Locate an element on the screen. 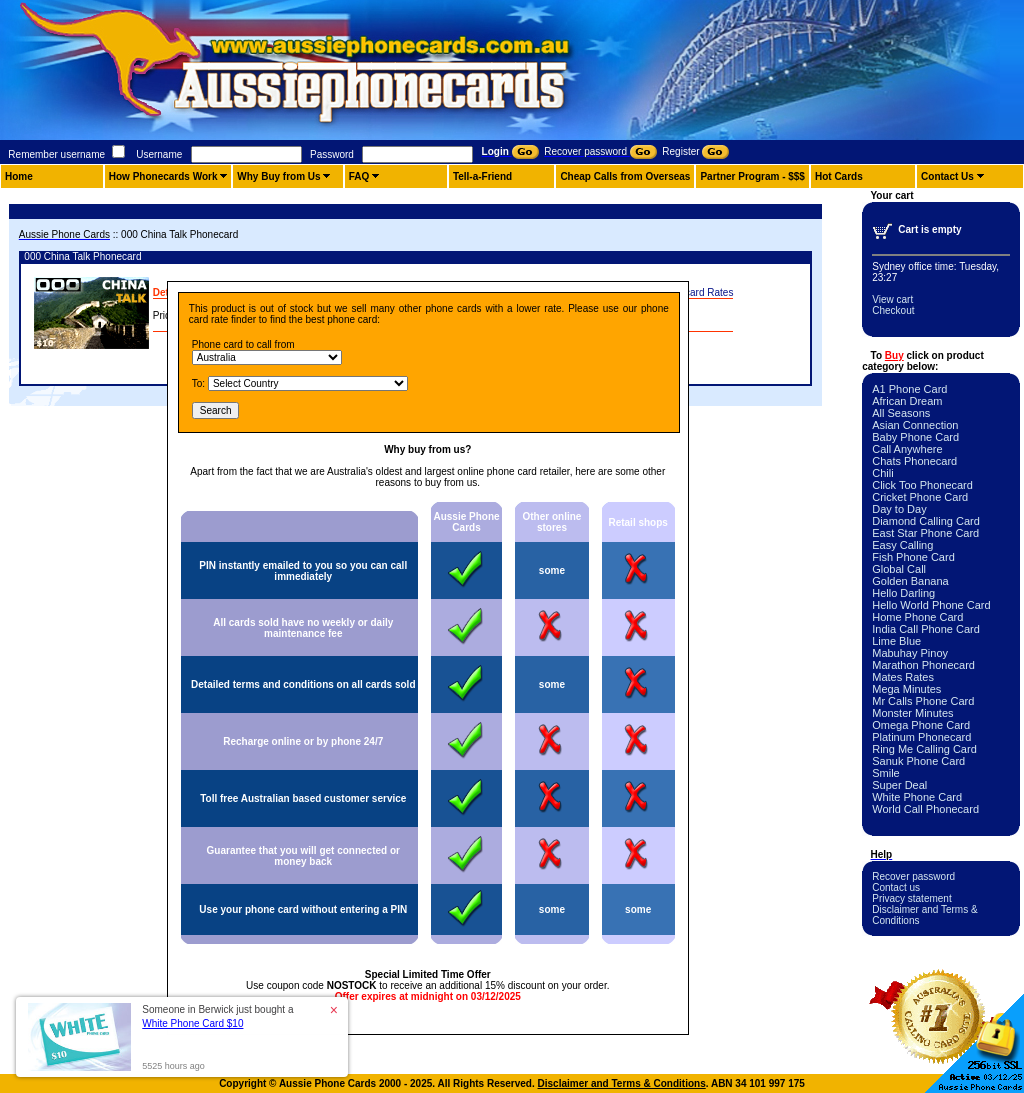 This screenshot has width=1024, height=1093. Call Anywhere is located at coordinates (907, 449).